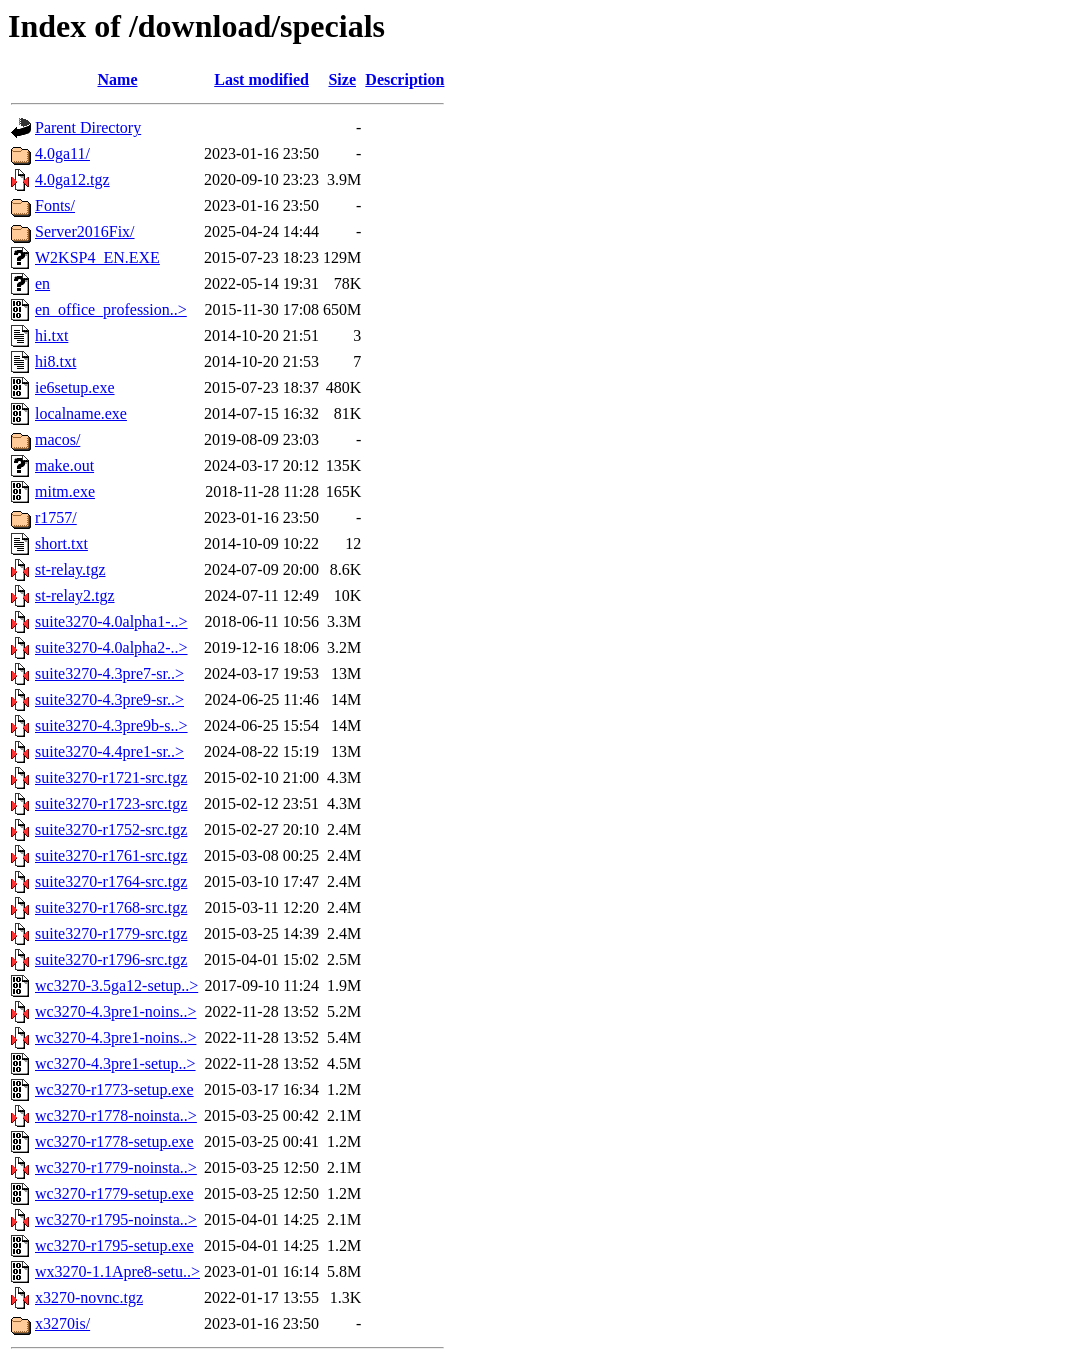 Image resolution: width=1065 pixels, height=1368 pixels. What do you see at coordinates (111, 959) in the screenshot?
I see `suite3270-r1796-src.tgz` at bounding box center [111, 959].